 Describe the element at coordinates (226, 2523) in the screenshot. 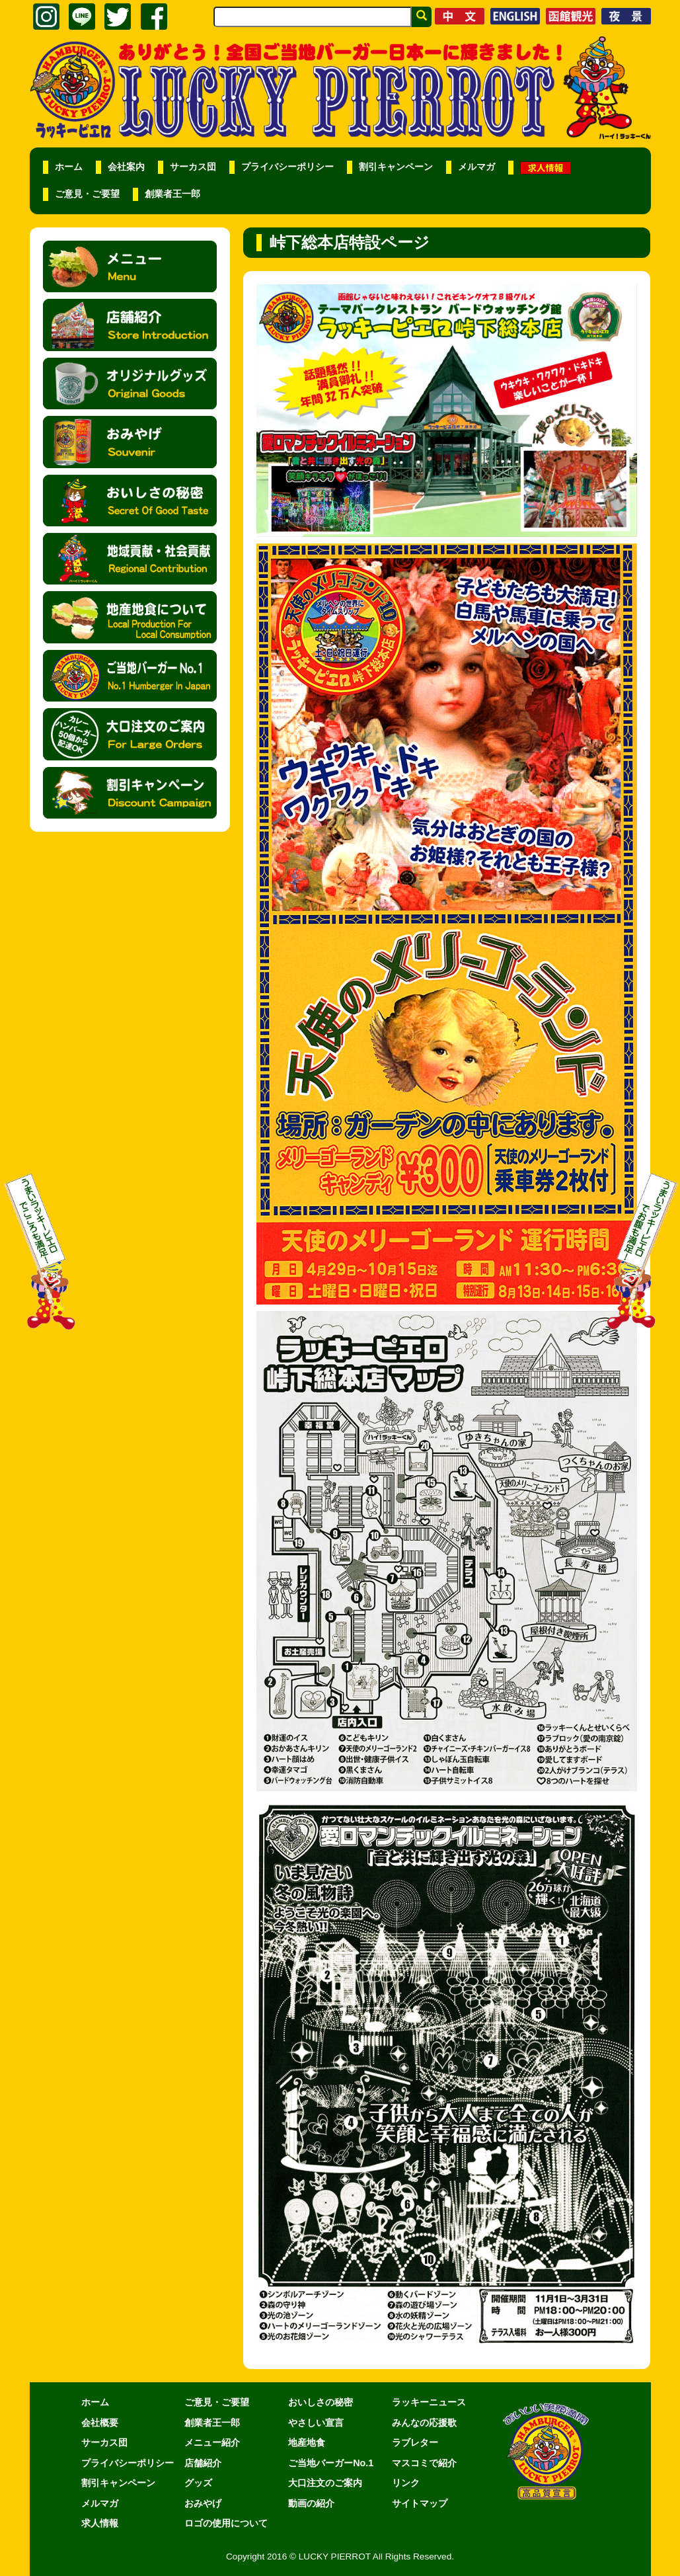

I see `ロゴの使用について` at that location.